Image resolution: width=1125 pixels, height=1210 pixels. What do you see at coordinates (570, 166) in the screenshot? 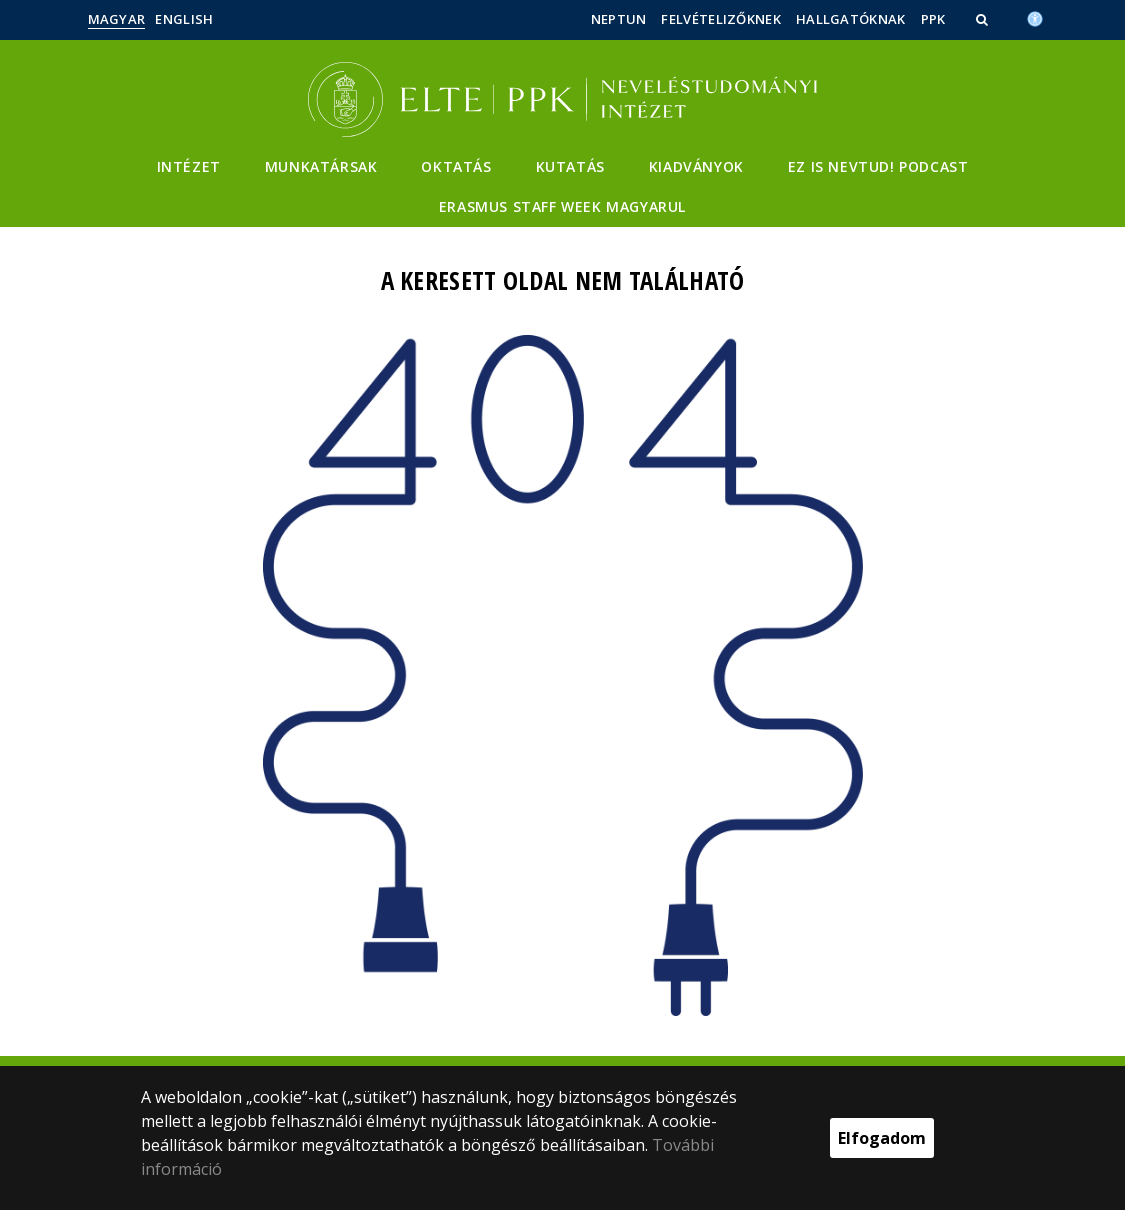
I see `Kutatás` at bounding box center [570, 166].